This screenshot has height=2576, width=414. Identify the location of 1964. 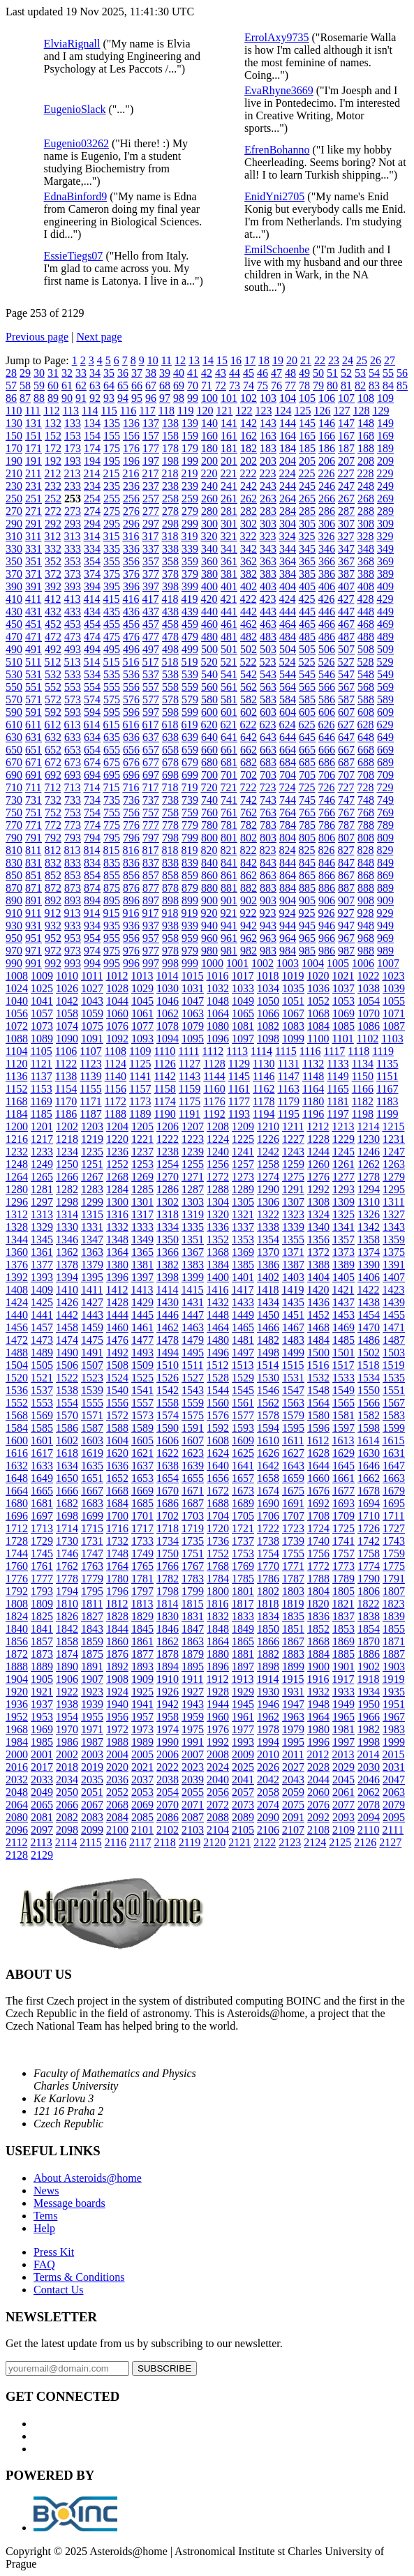
(318, 1717).